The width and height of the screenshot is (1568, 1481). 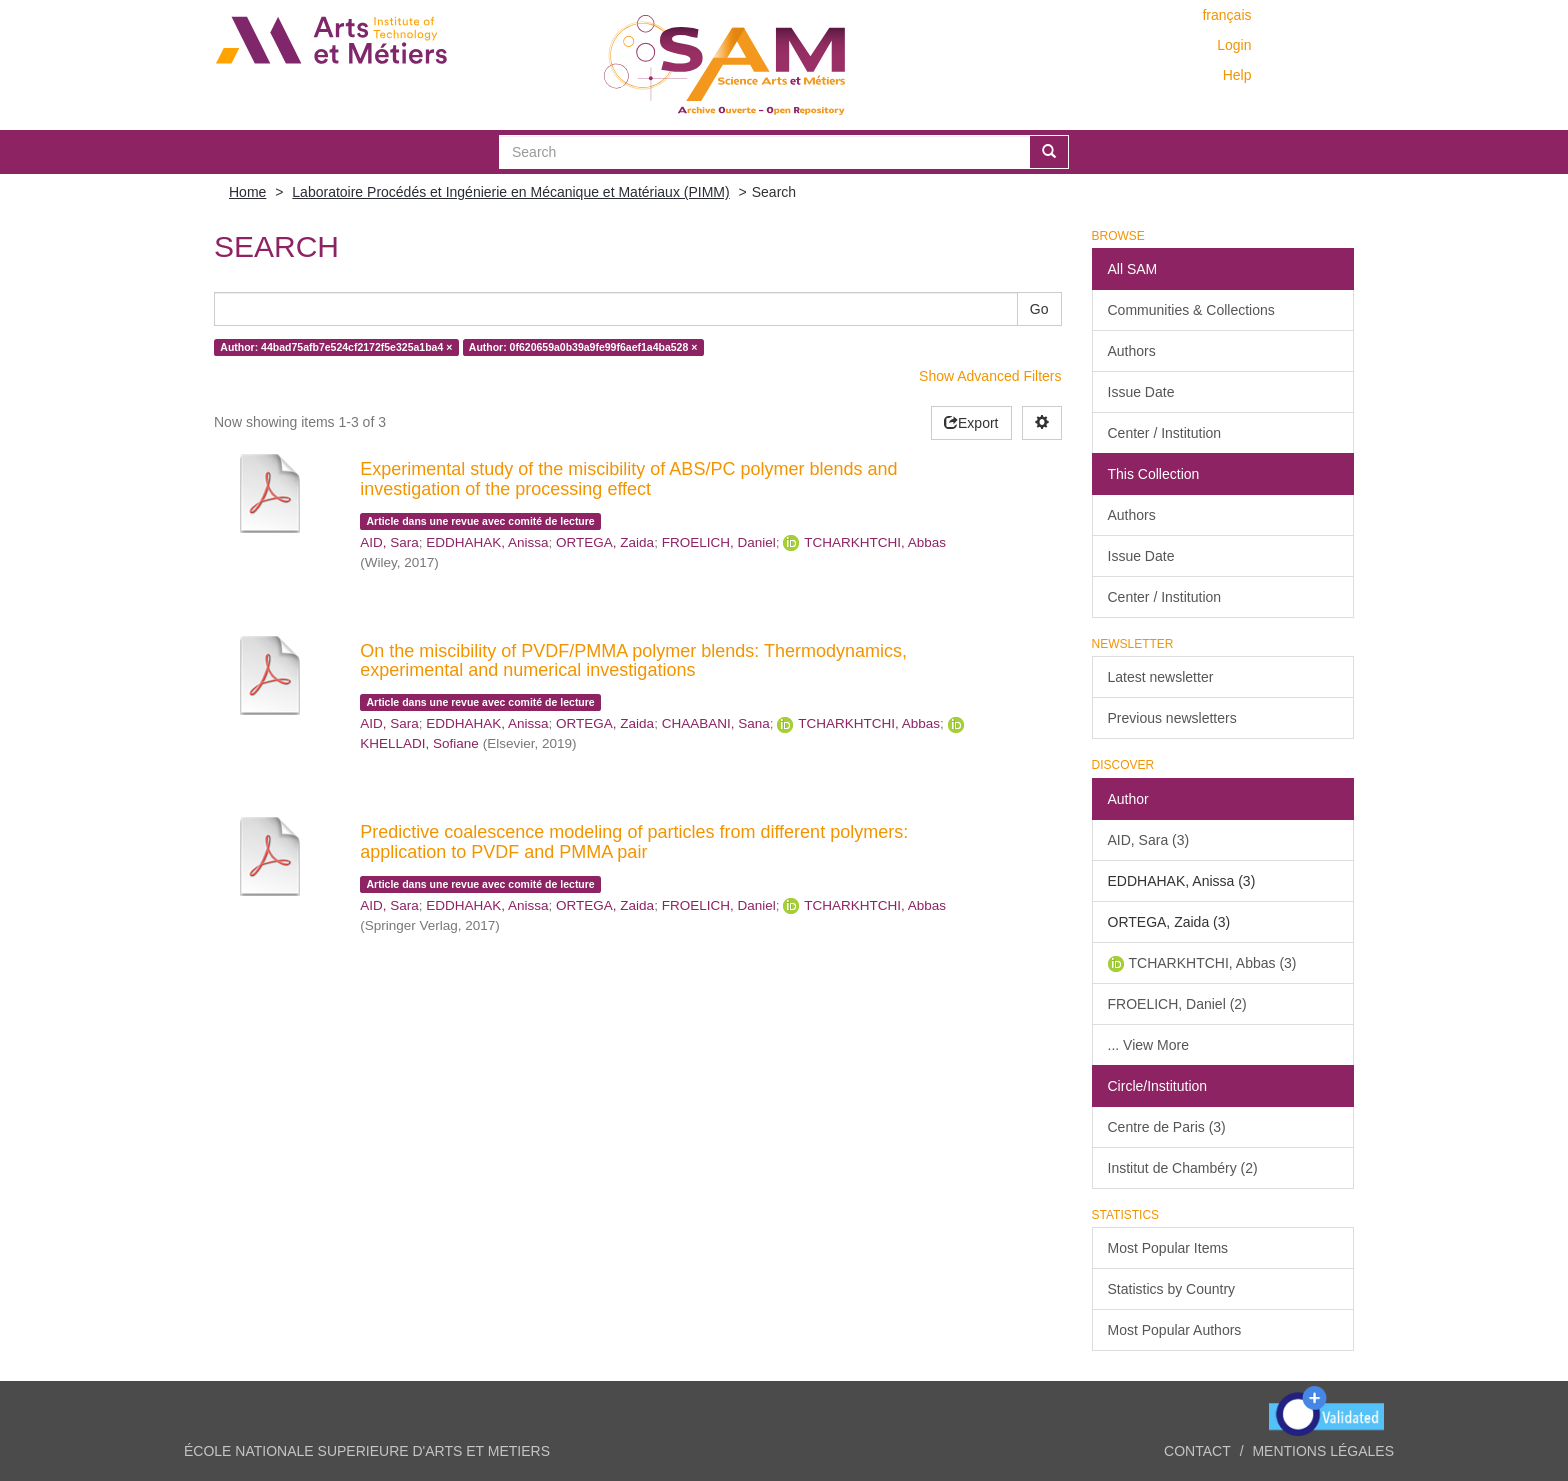 I want to click on Centre de Paris (3), so click(x=1167, y=1127).